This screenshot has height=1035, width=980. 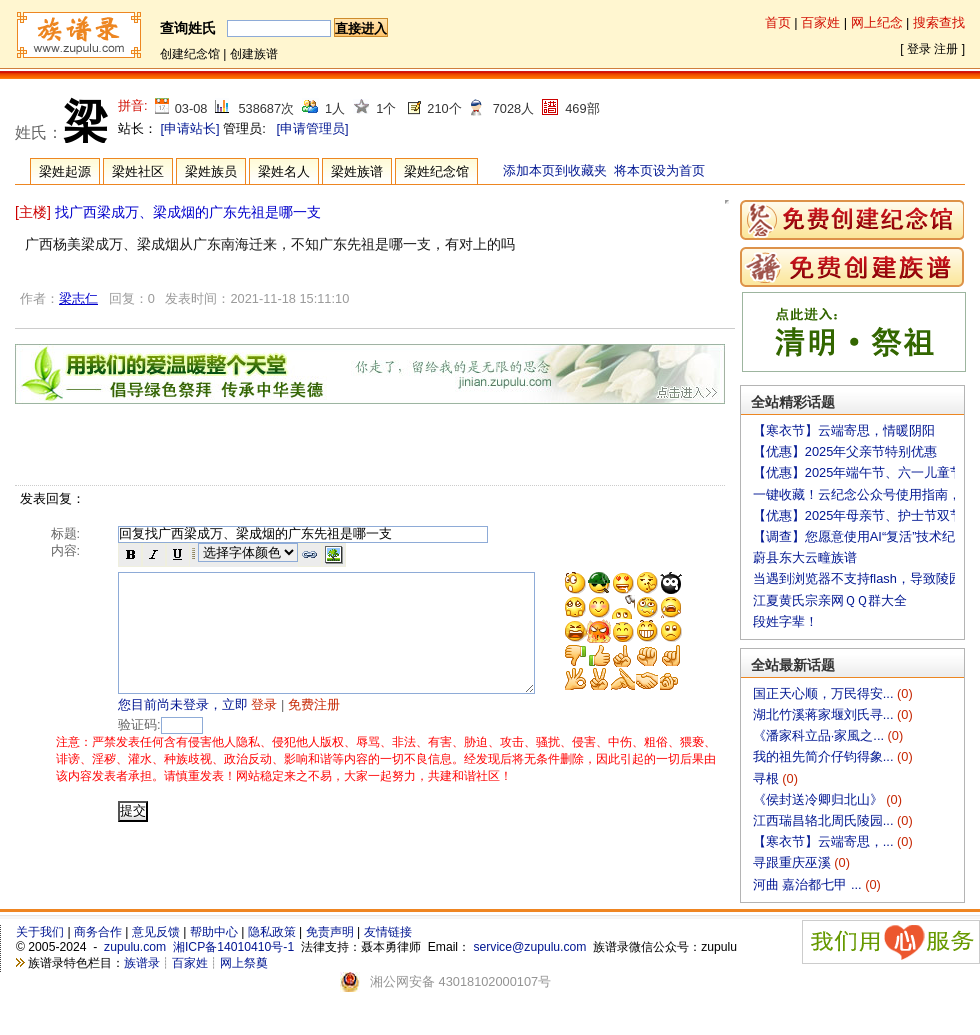 I want to click on 关于我们, so click(x=40, y=932).